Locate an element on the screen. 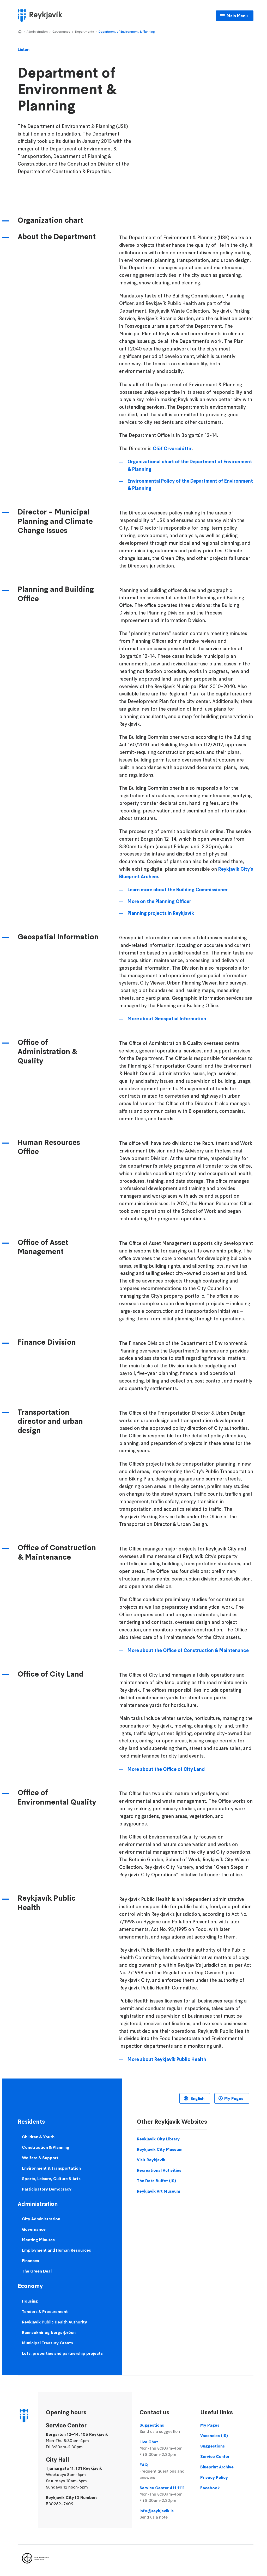 This screenshot has height=2576, width=267. Reykjavik Art Museum is located at coordinates (158, 2191).